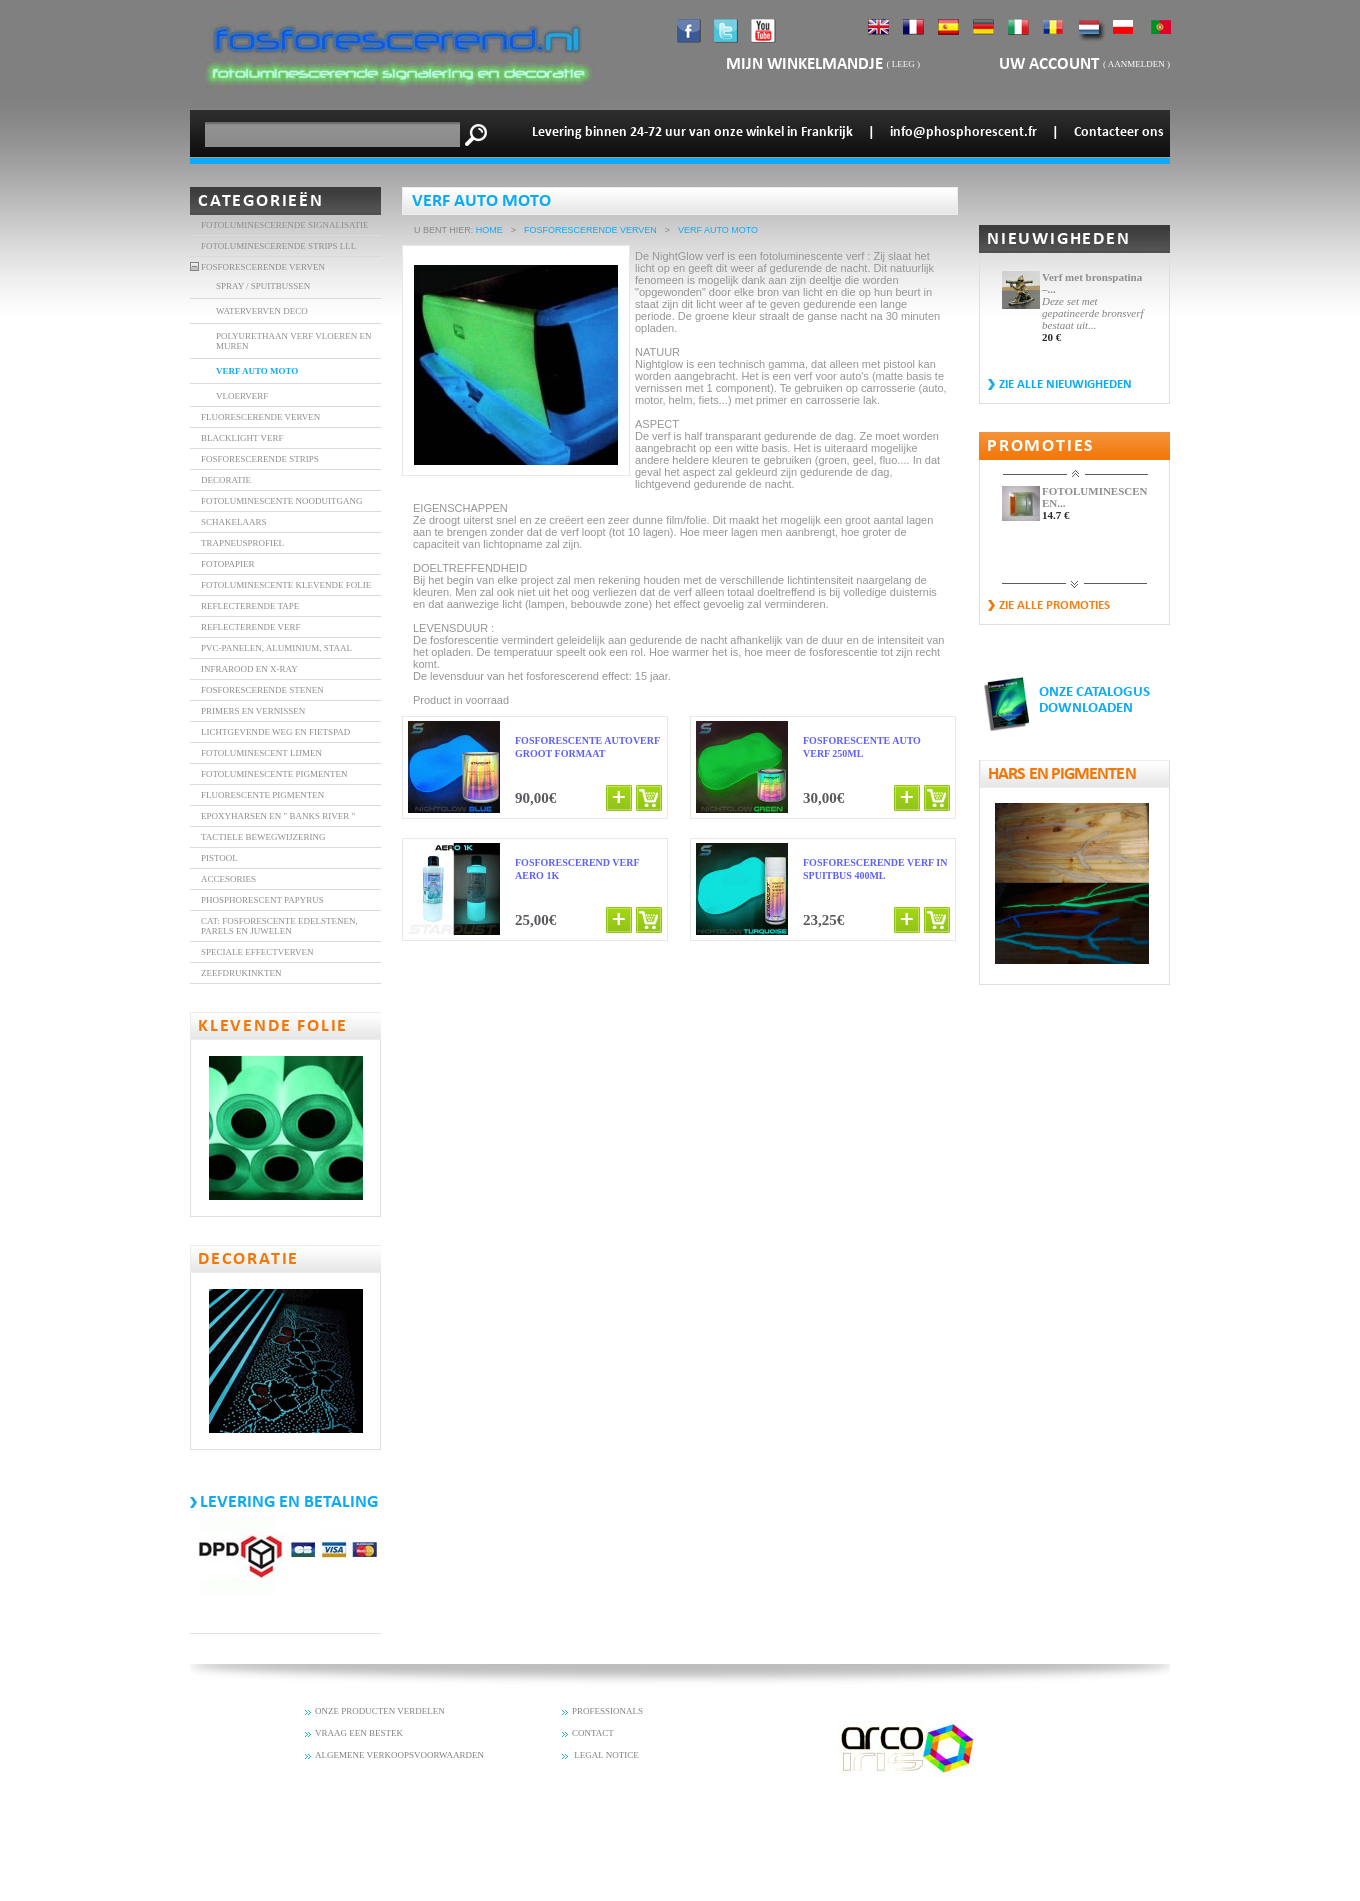  What do you see at coordinates (262, 900) in the screenshot?
I see `Phosphorescent Papyrus` at bounding box center [262, 900].